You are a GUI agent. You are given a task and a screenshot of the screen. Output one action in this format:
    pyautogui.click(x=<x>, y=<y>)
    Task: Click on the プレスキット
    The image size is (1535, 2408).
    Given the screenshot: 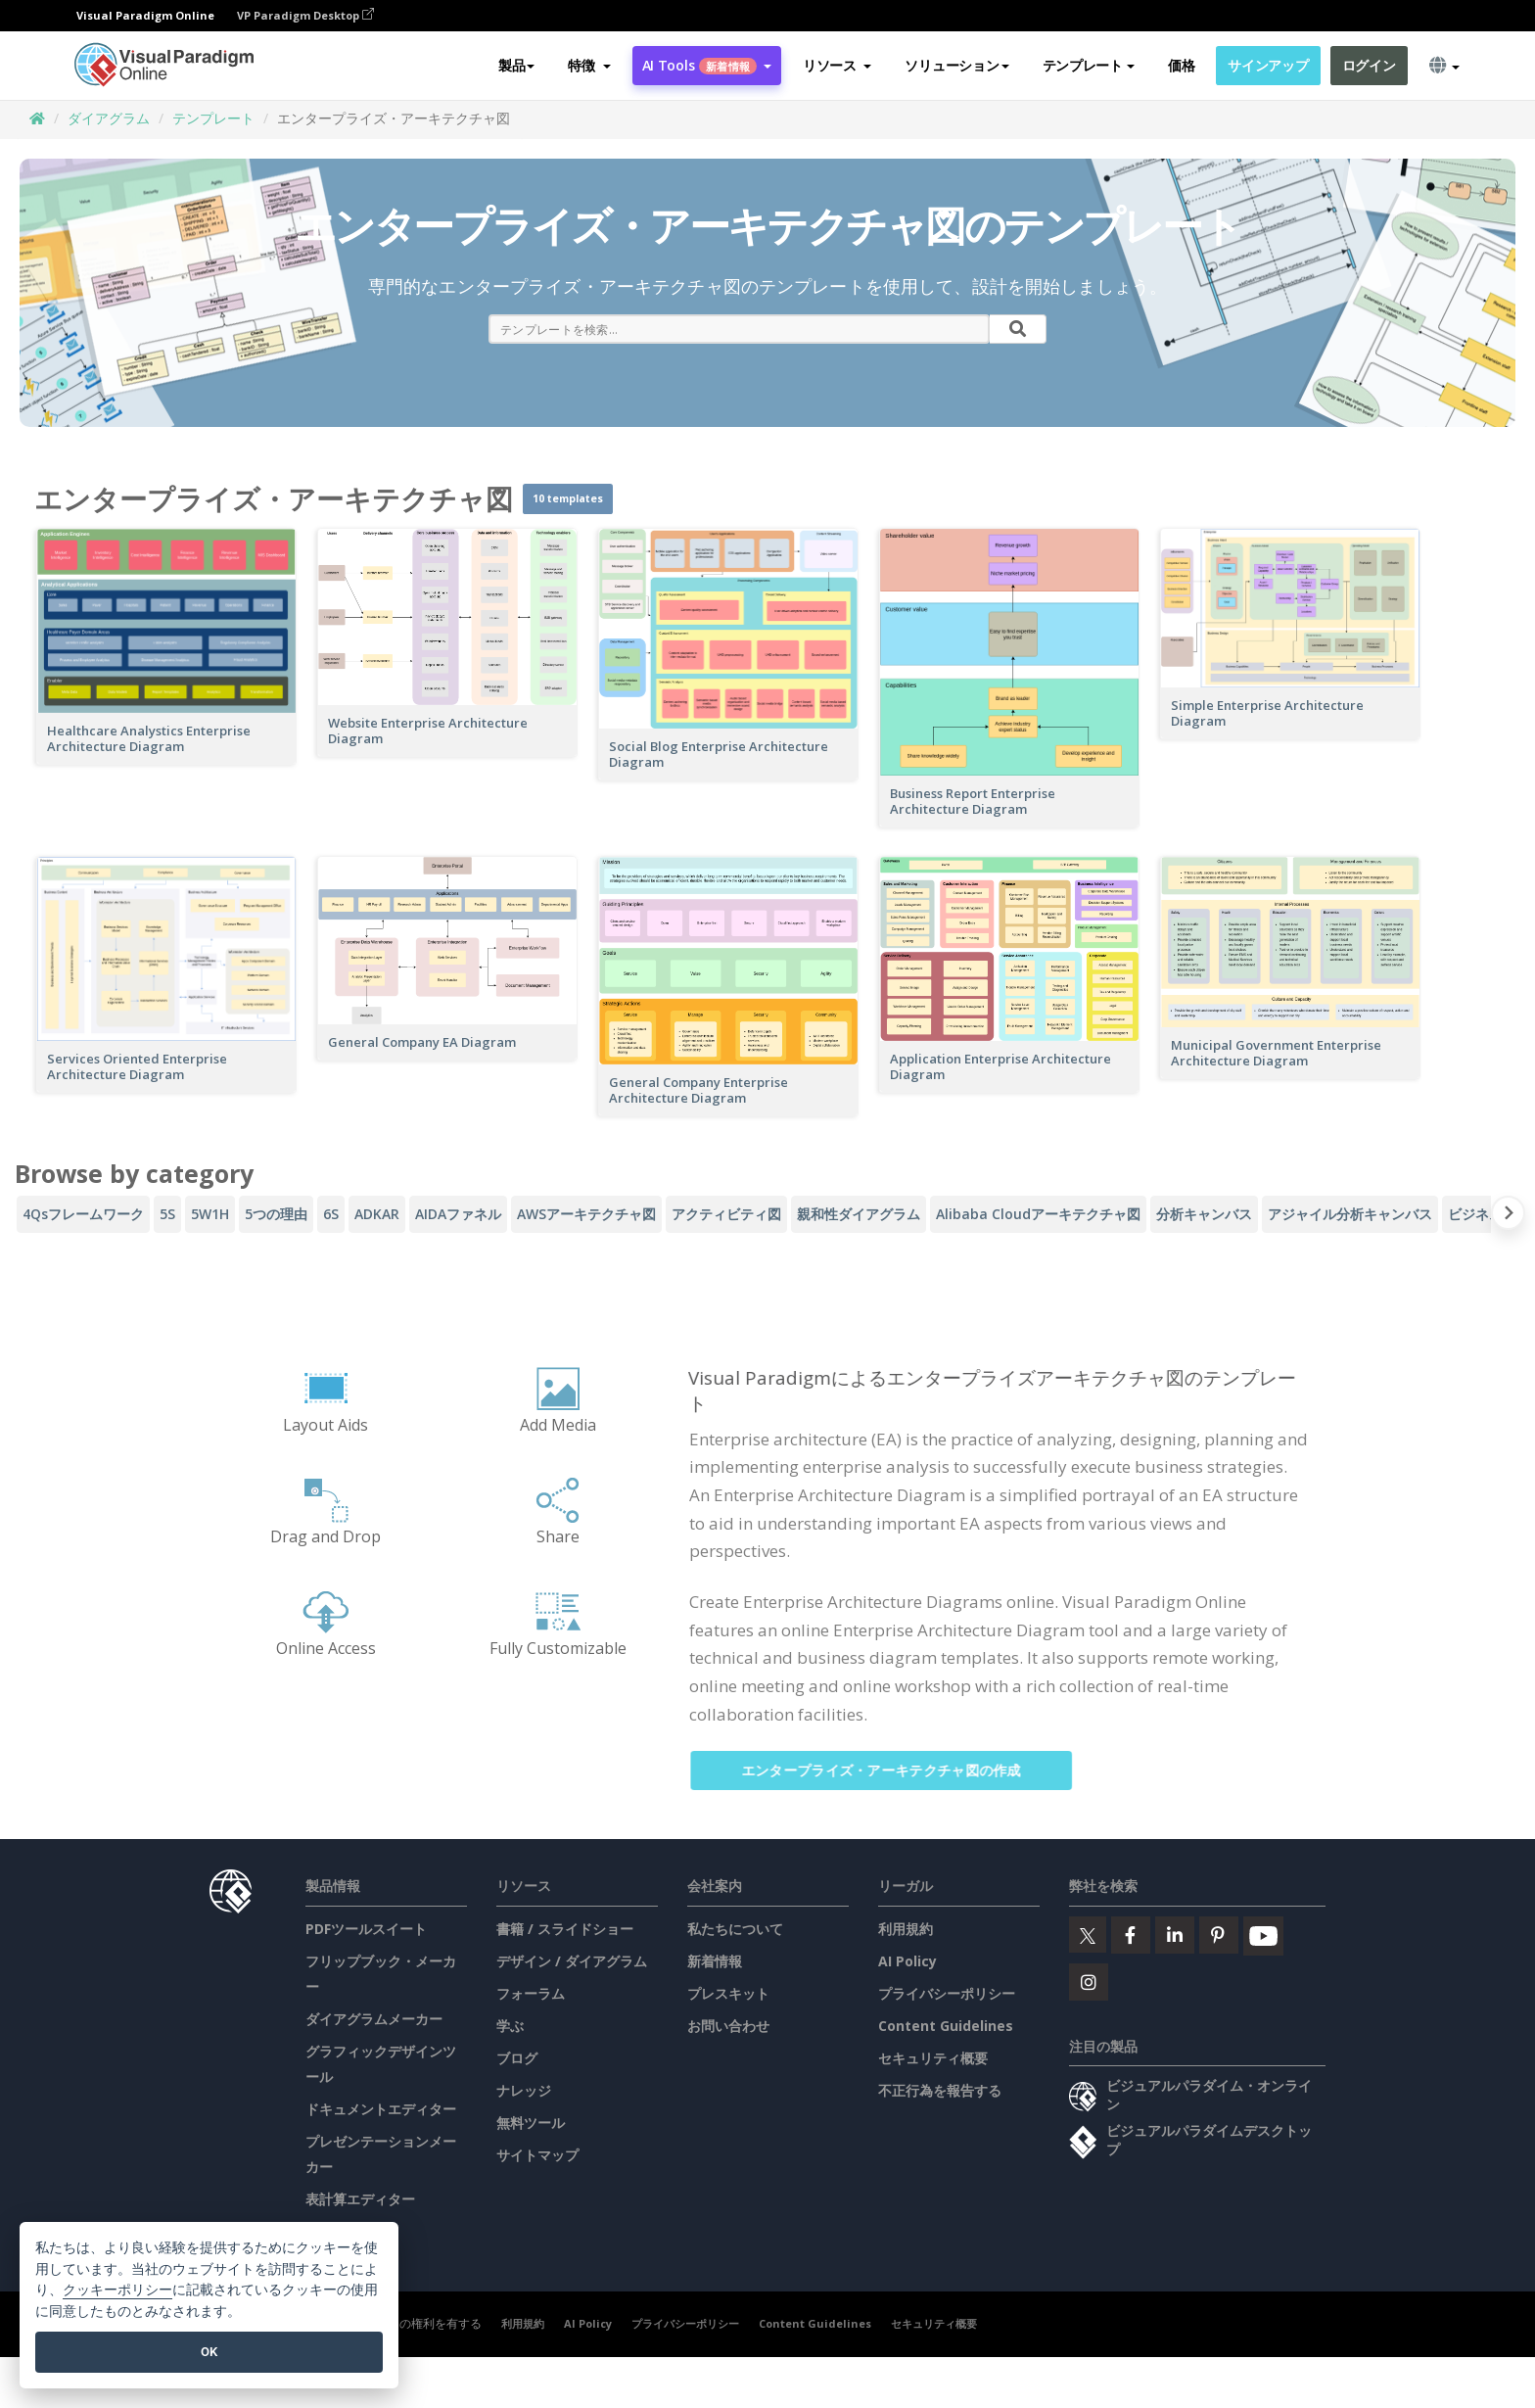 What is the action you would take?
    pyautogui.click(x=728, y=1993)
    